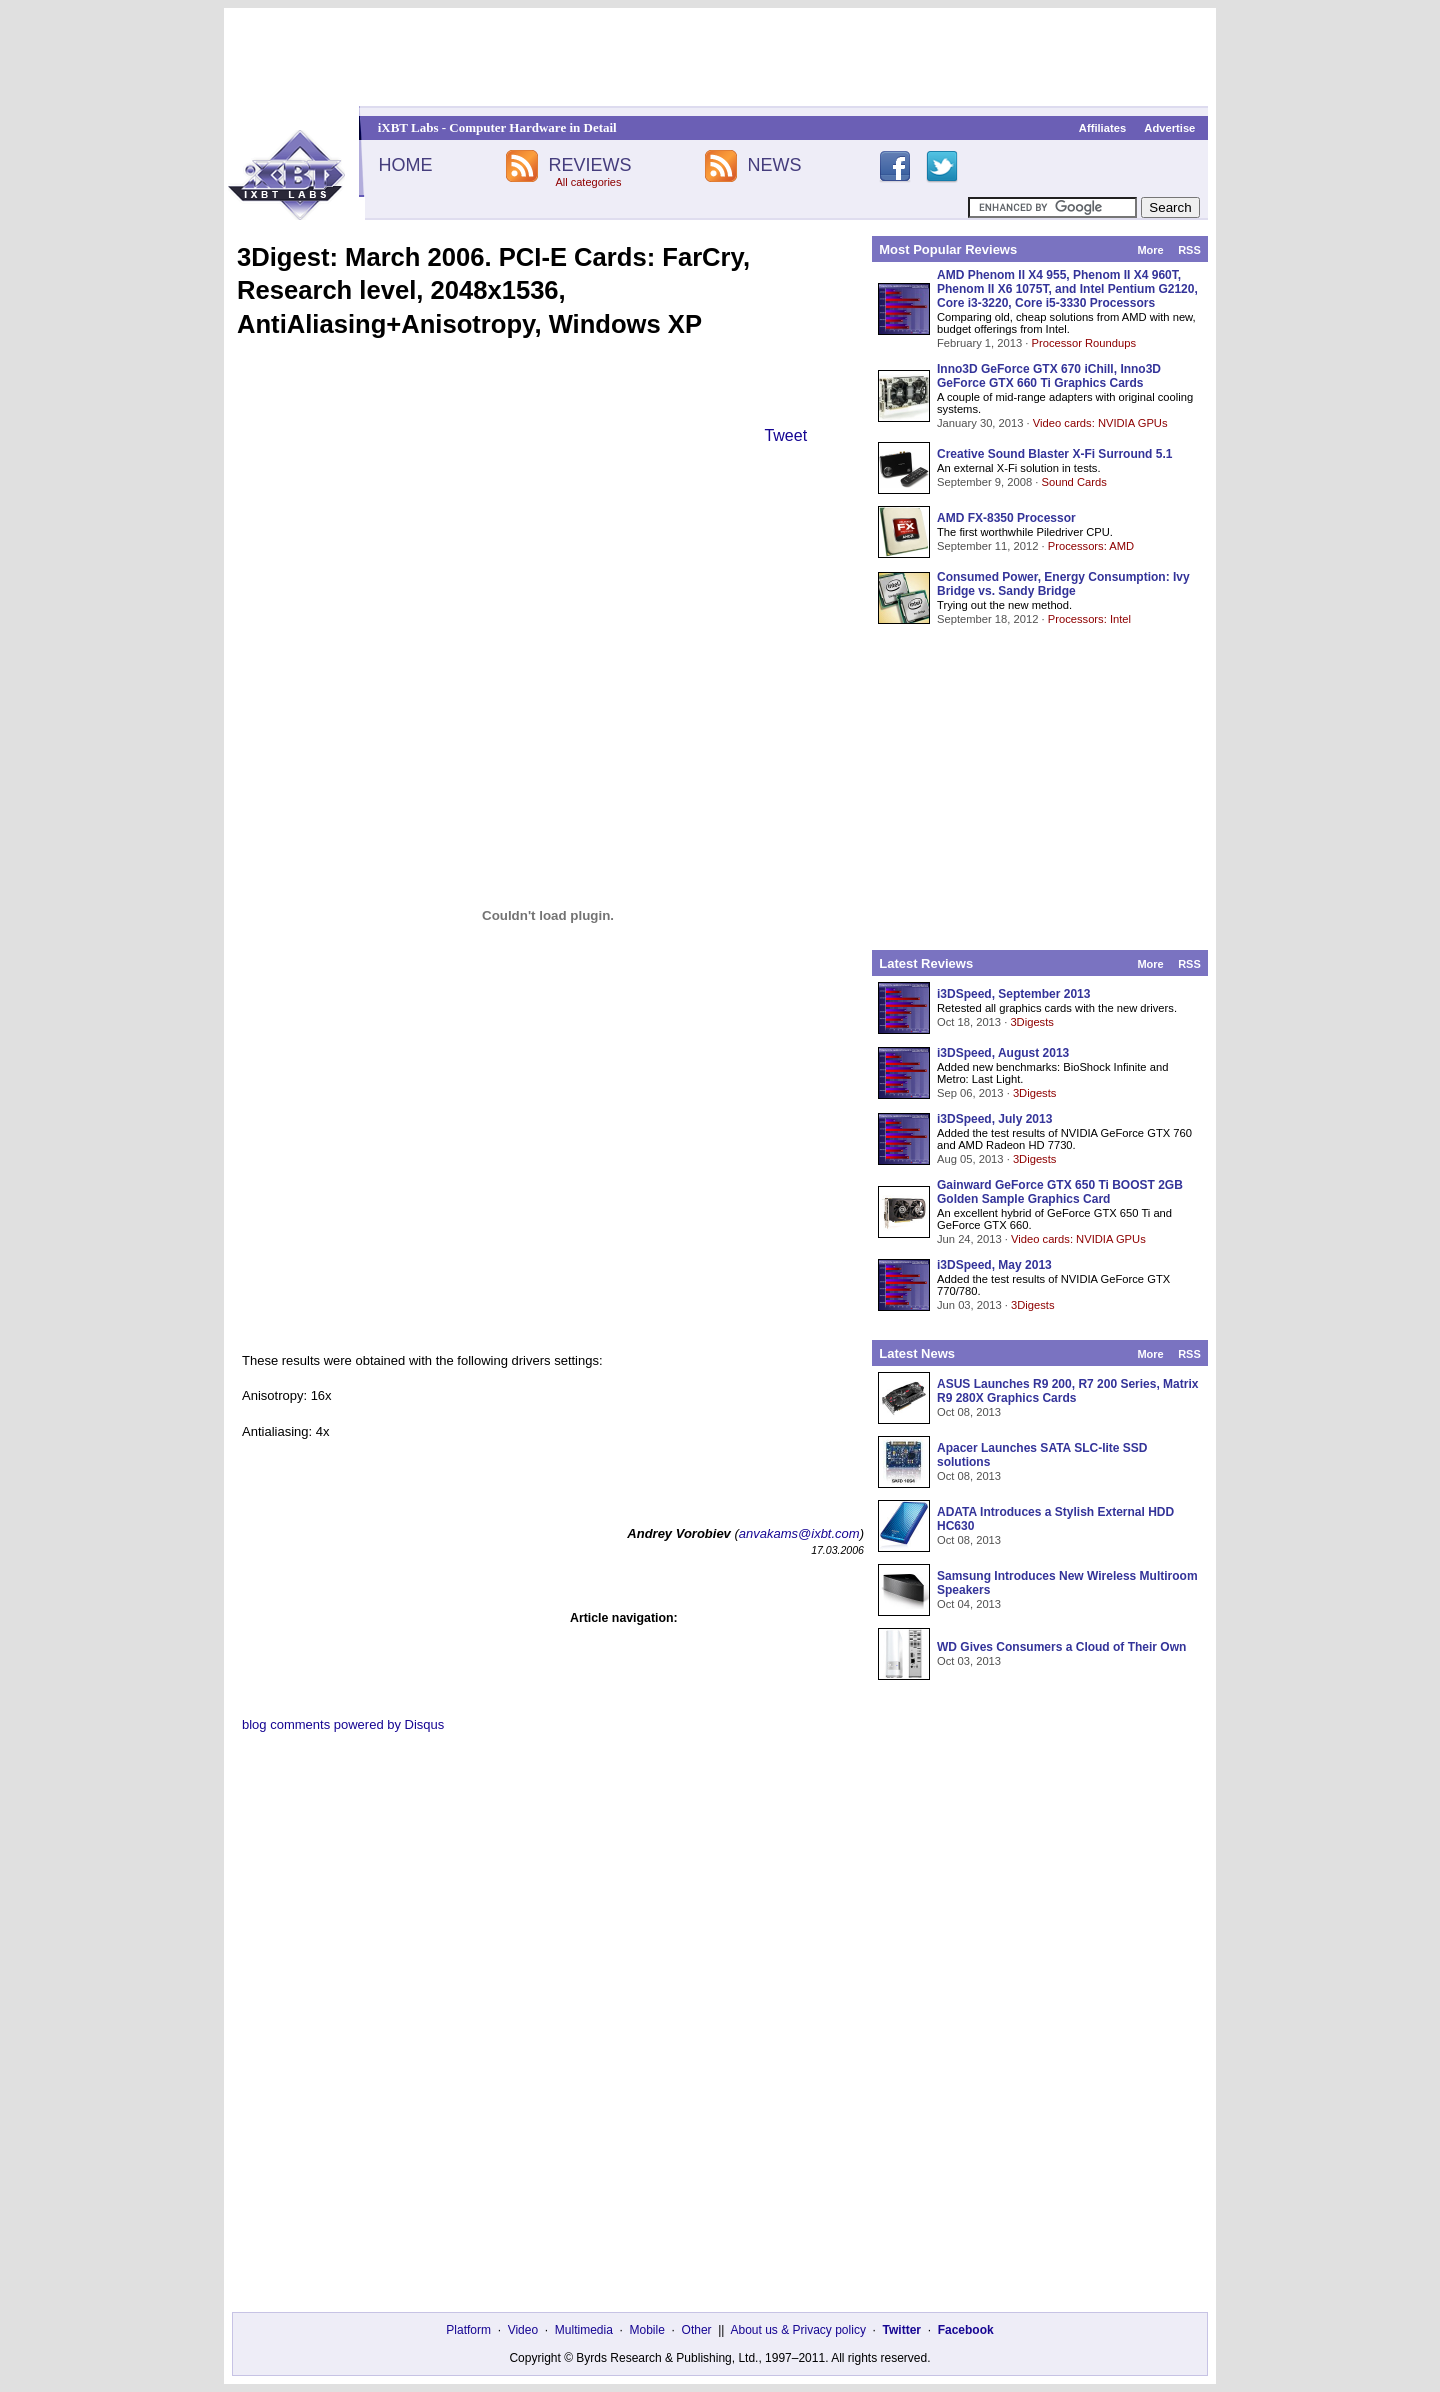  Describe the element at coordinates (994, 1265) in the screenshot. I see `i3DSpeed, May 2013` at that location.